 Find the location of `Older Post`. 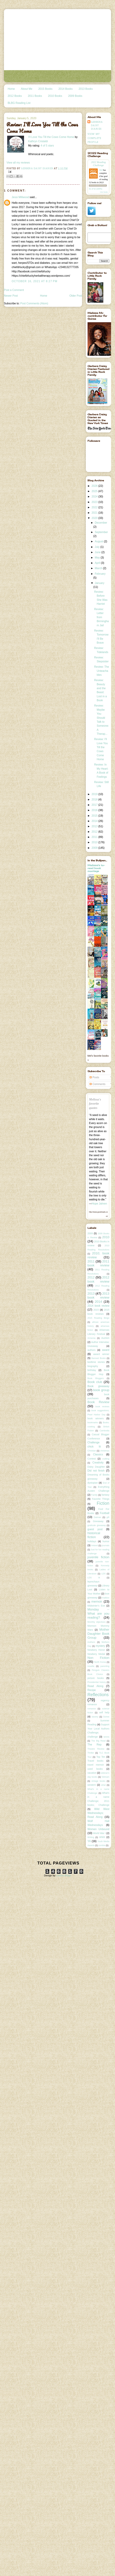

Older Post is located at coordinates (75, 295).